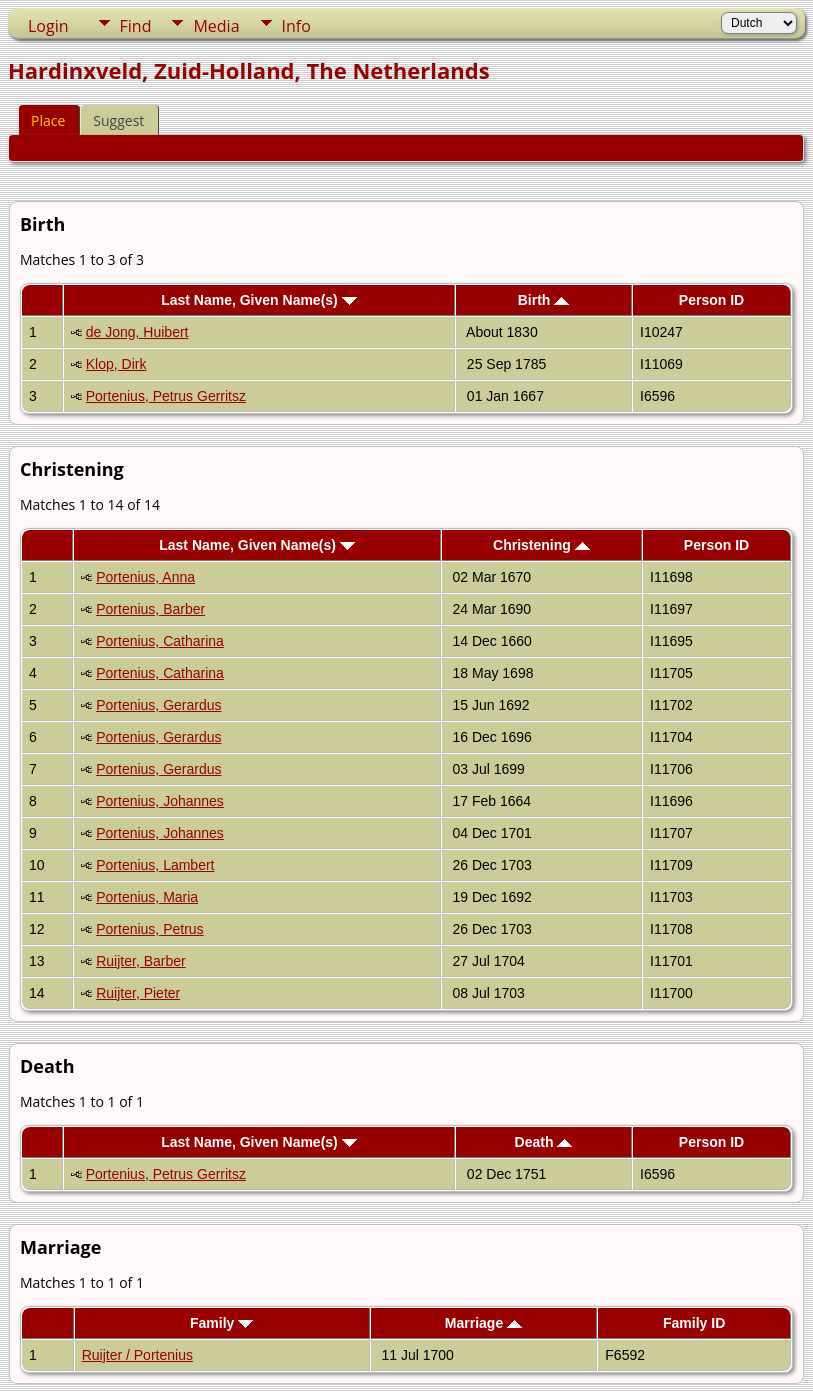 The image size is (813, 1392). Describe the element at coordinates (160, 801) in the screenshot. I see `Portenius, Johannes` at that location.